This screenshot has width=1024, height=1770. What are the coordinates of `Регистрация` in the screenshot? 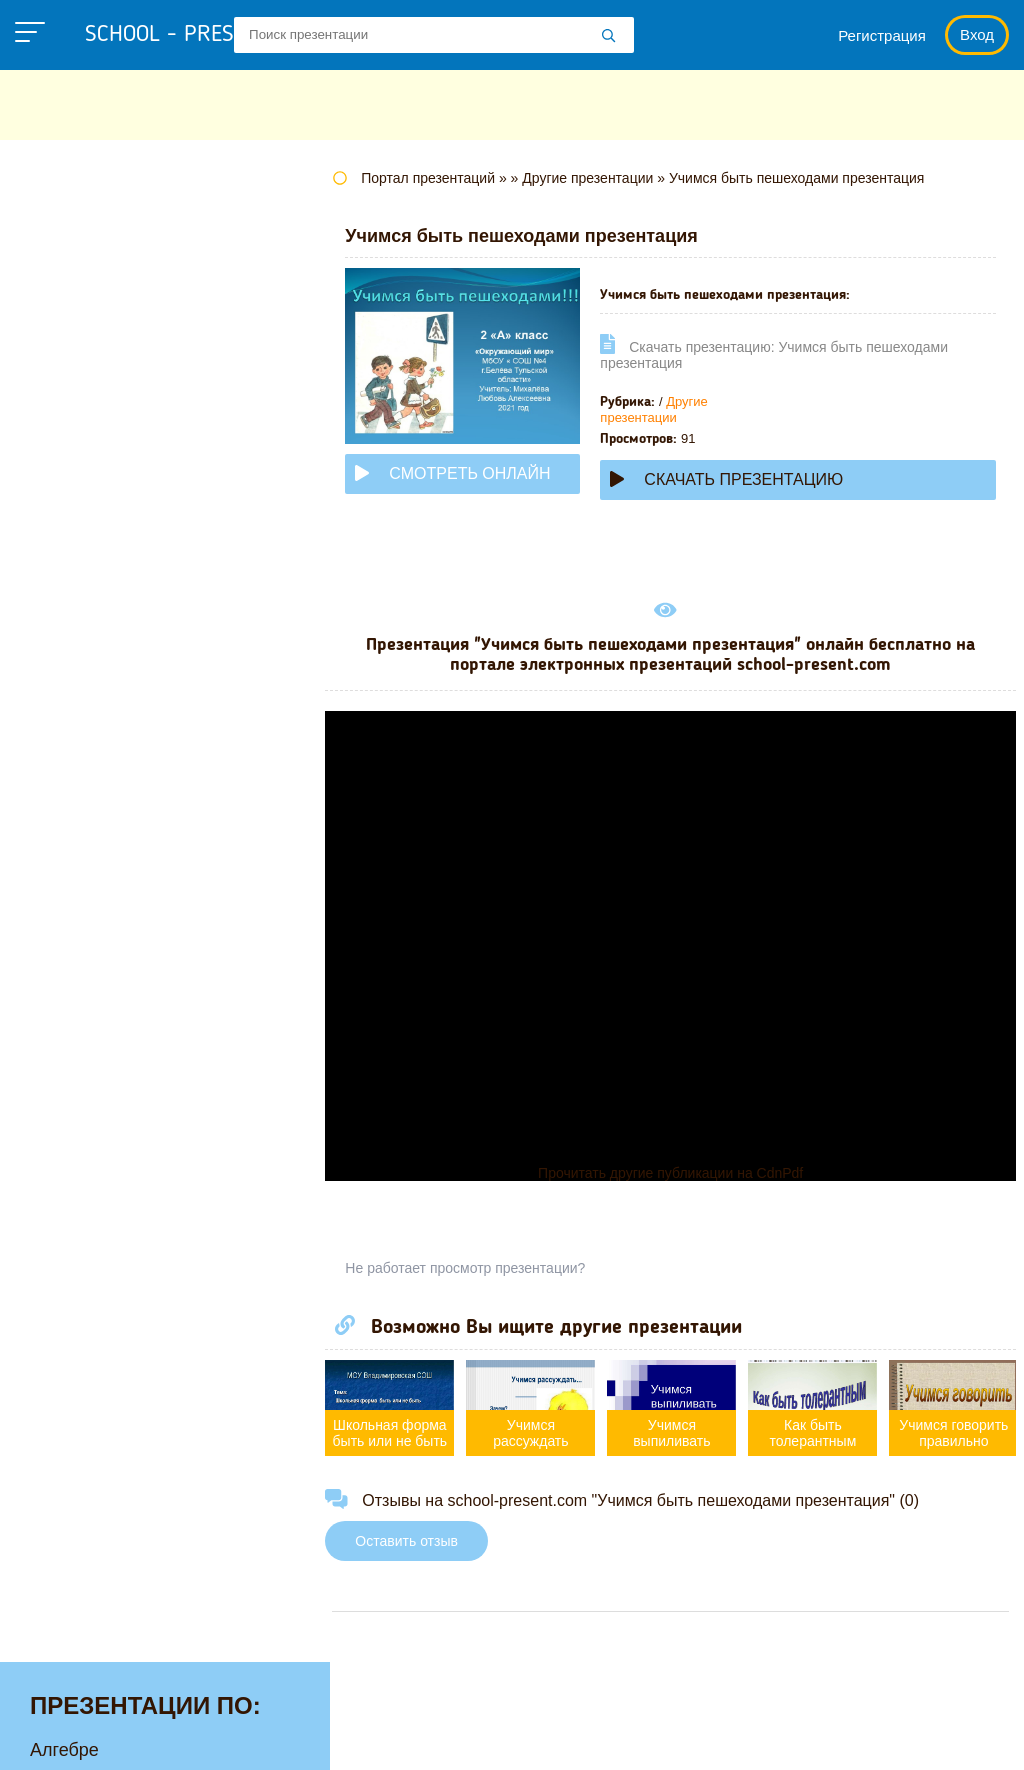 It's located at (882, 35).